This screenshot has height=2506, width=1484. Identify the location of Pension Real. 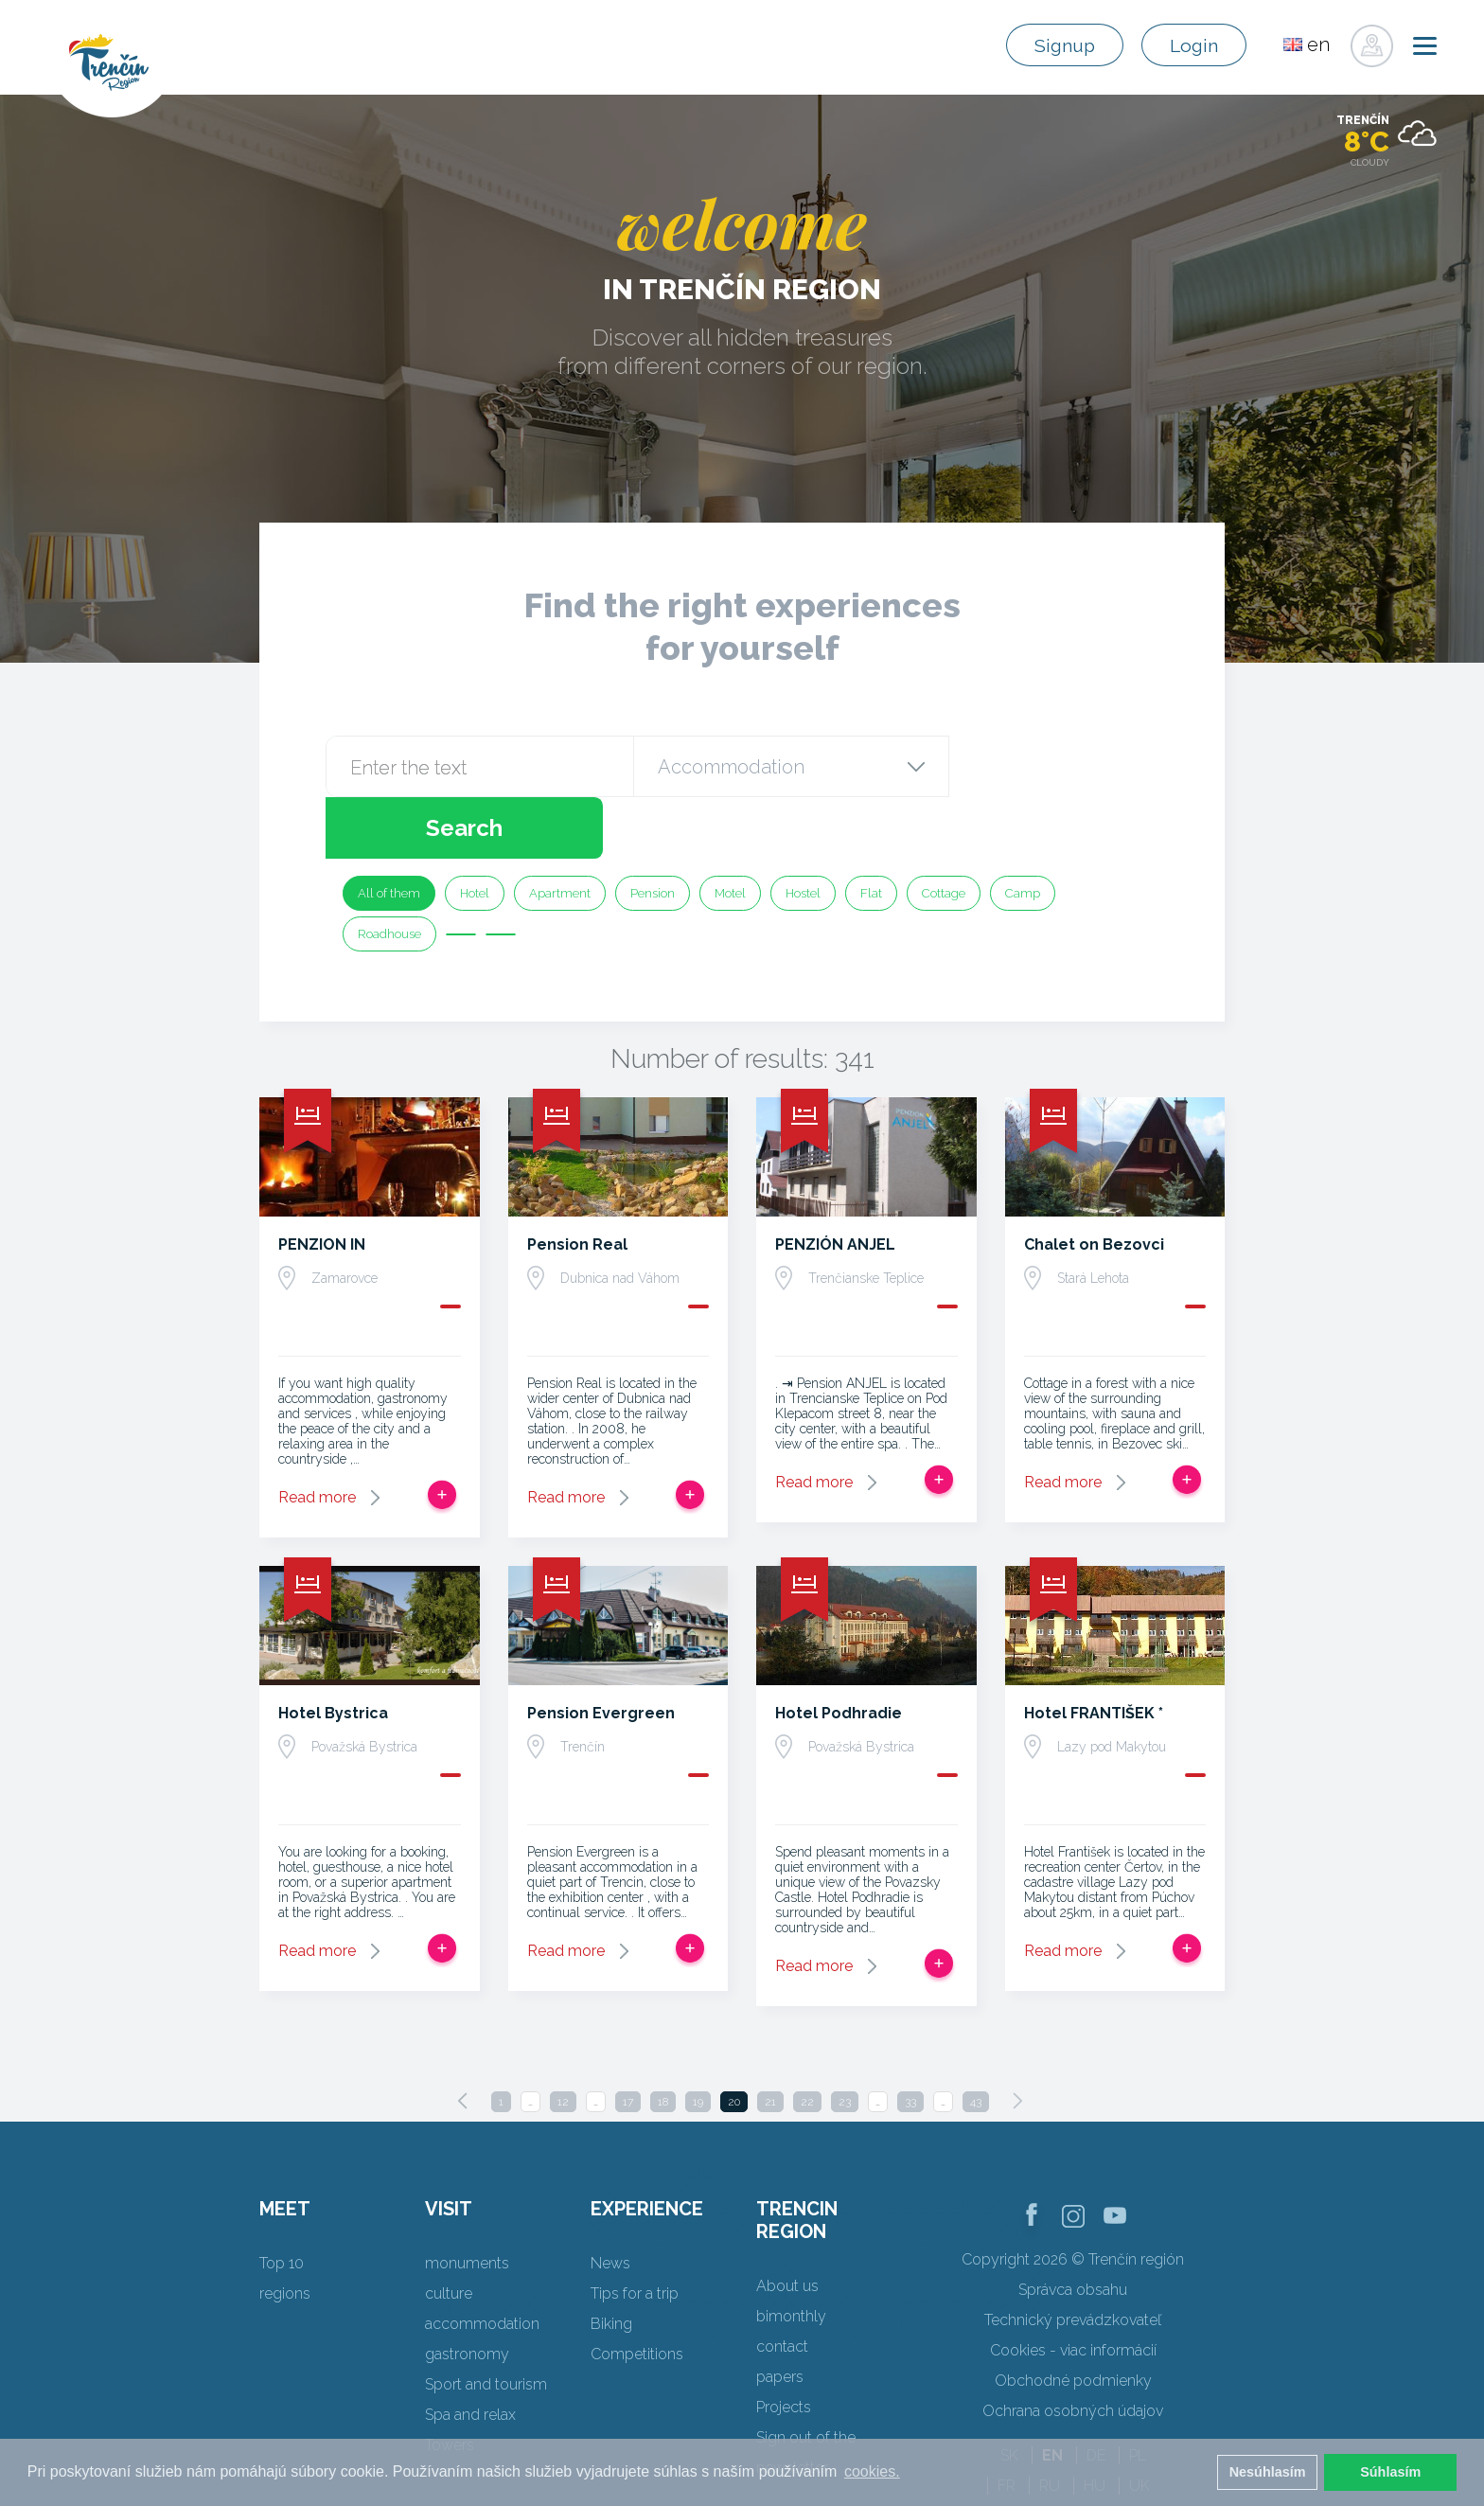
(577, 1183).